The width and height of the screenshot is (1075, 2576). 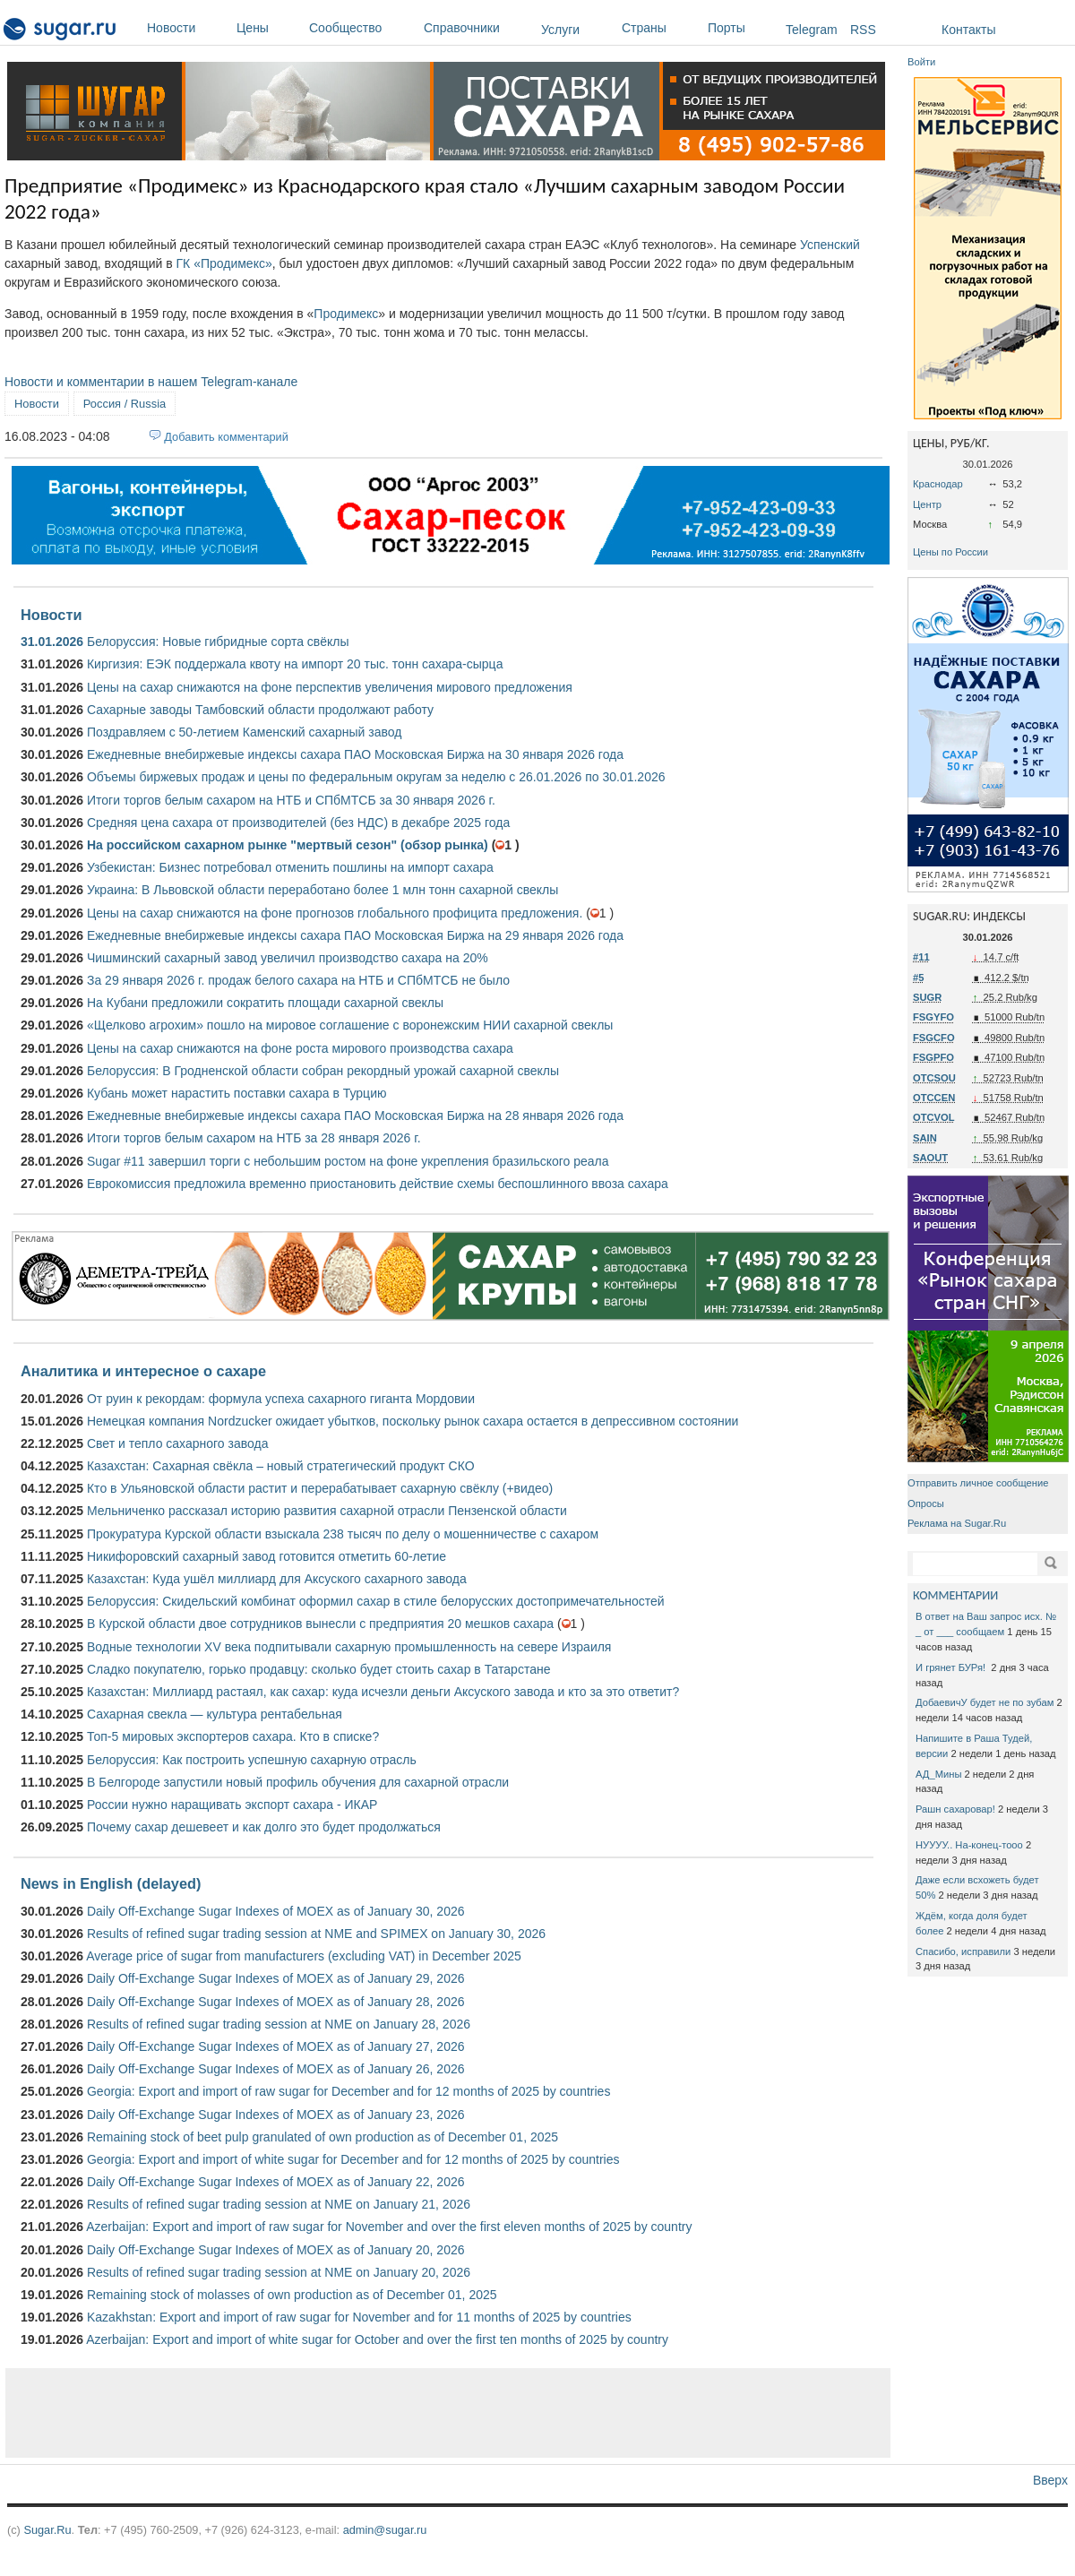 What do you see at coordinates (290, 867) in the screenshot?
I see `Узбекистан: Бизнес потребовал отменить пошлины на импорт сахара` at bounding box center [290, 867].